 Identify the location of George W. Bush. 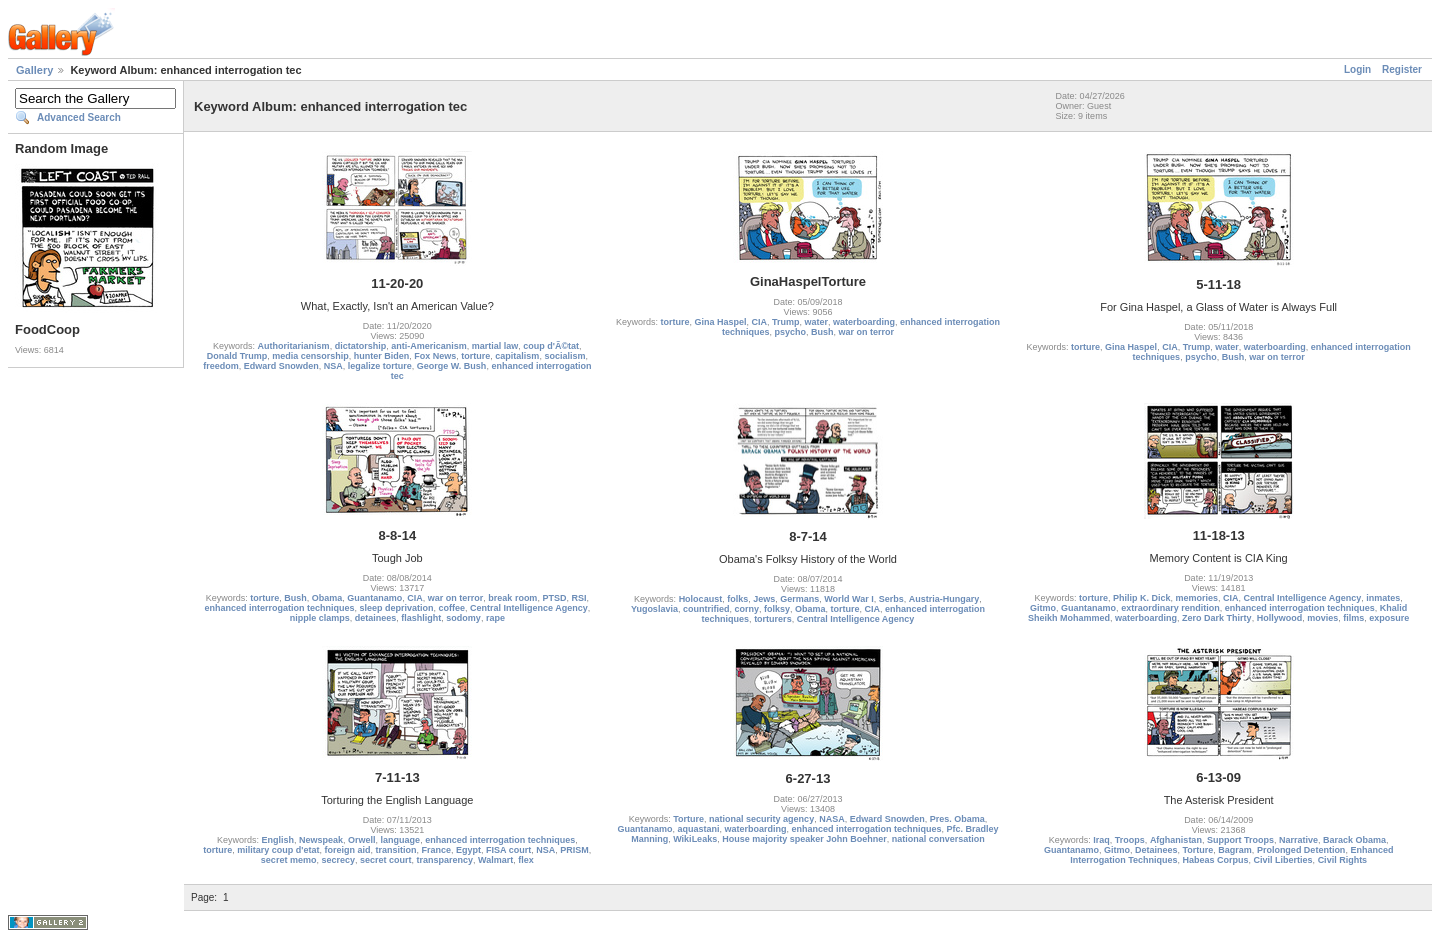
(452, 366).